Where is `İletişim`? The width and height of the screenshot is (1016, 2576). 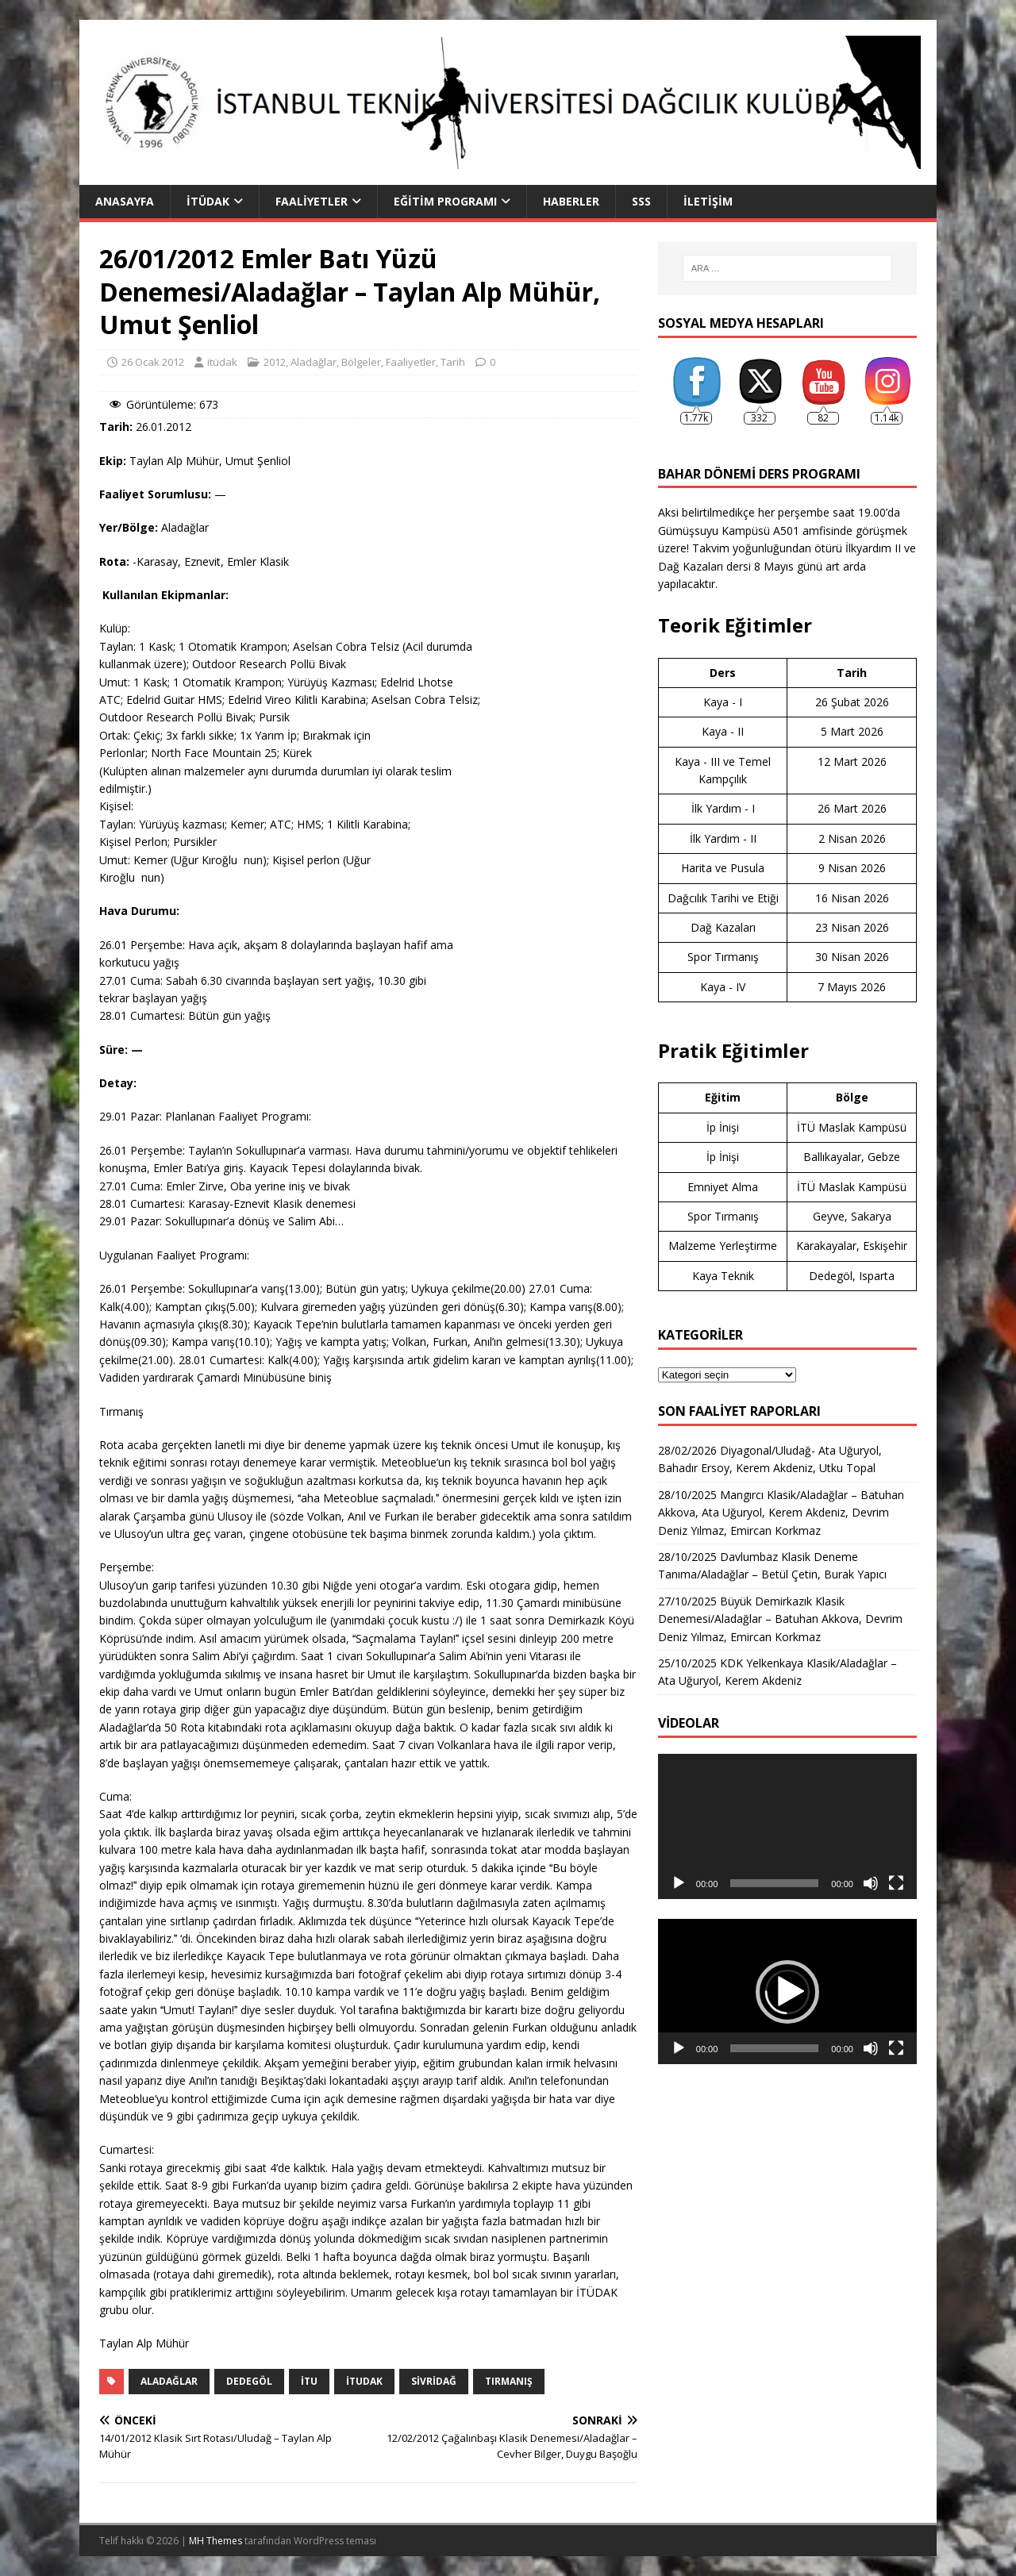
İletişim is located at coordinates (708, 201).